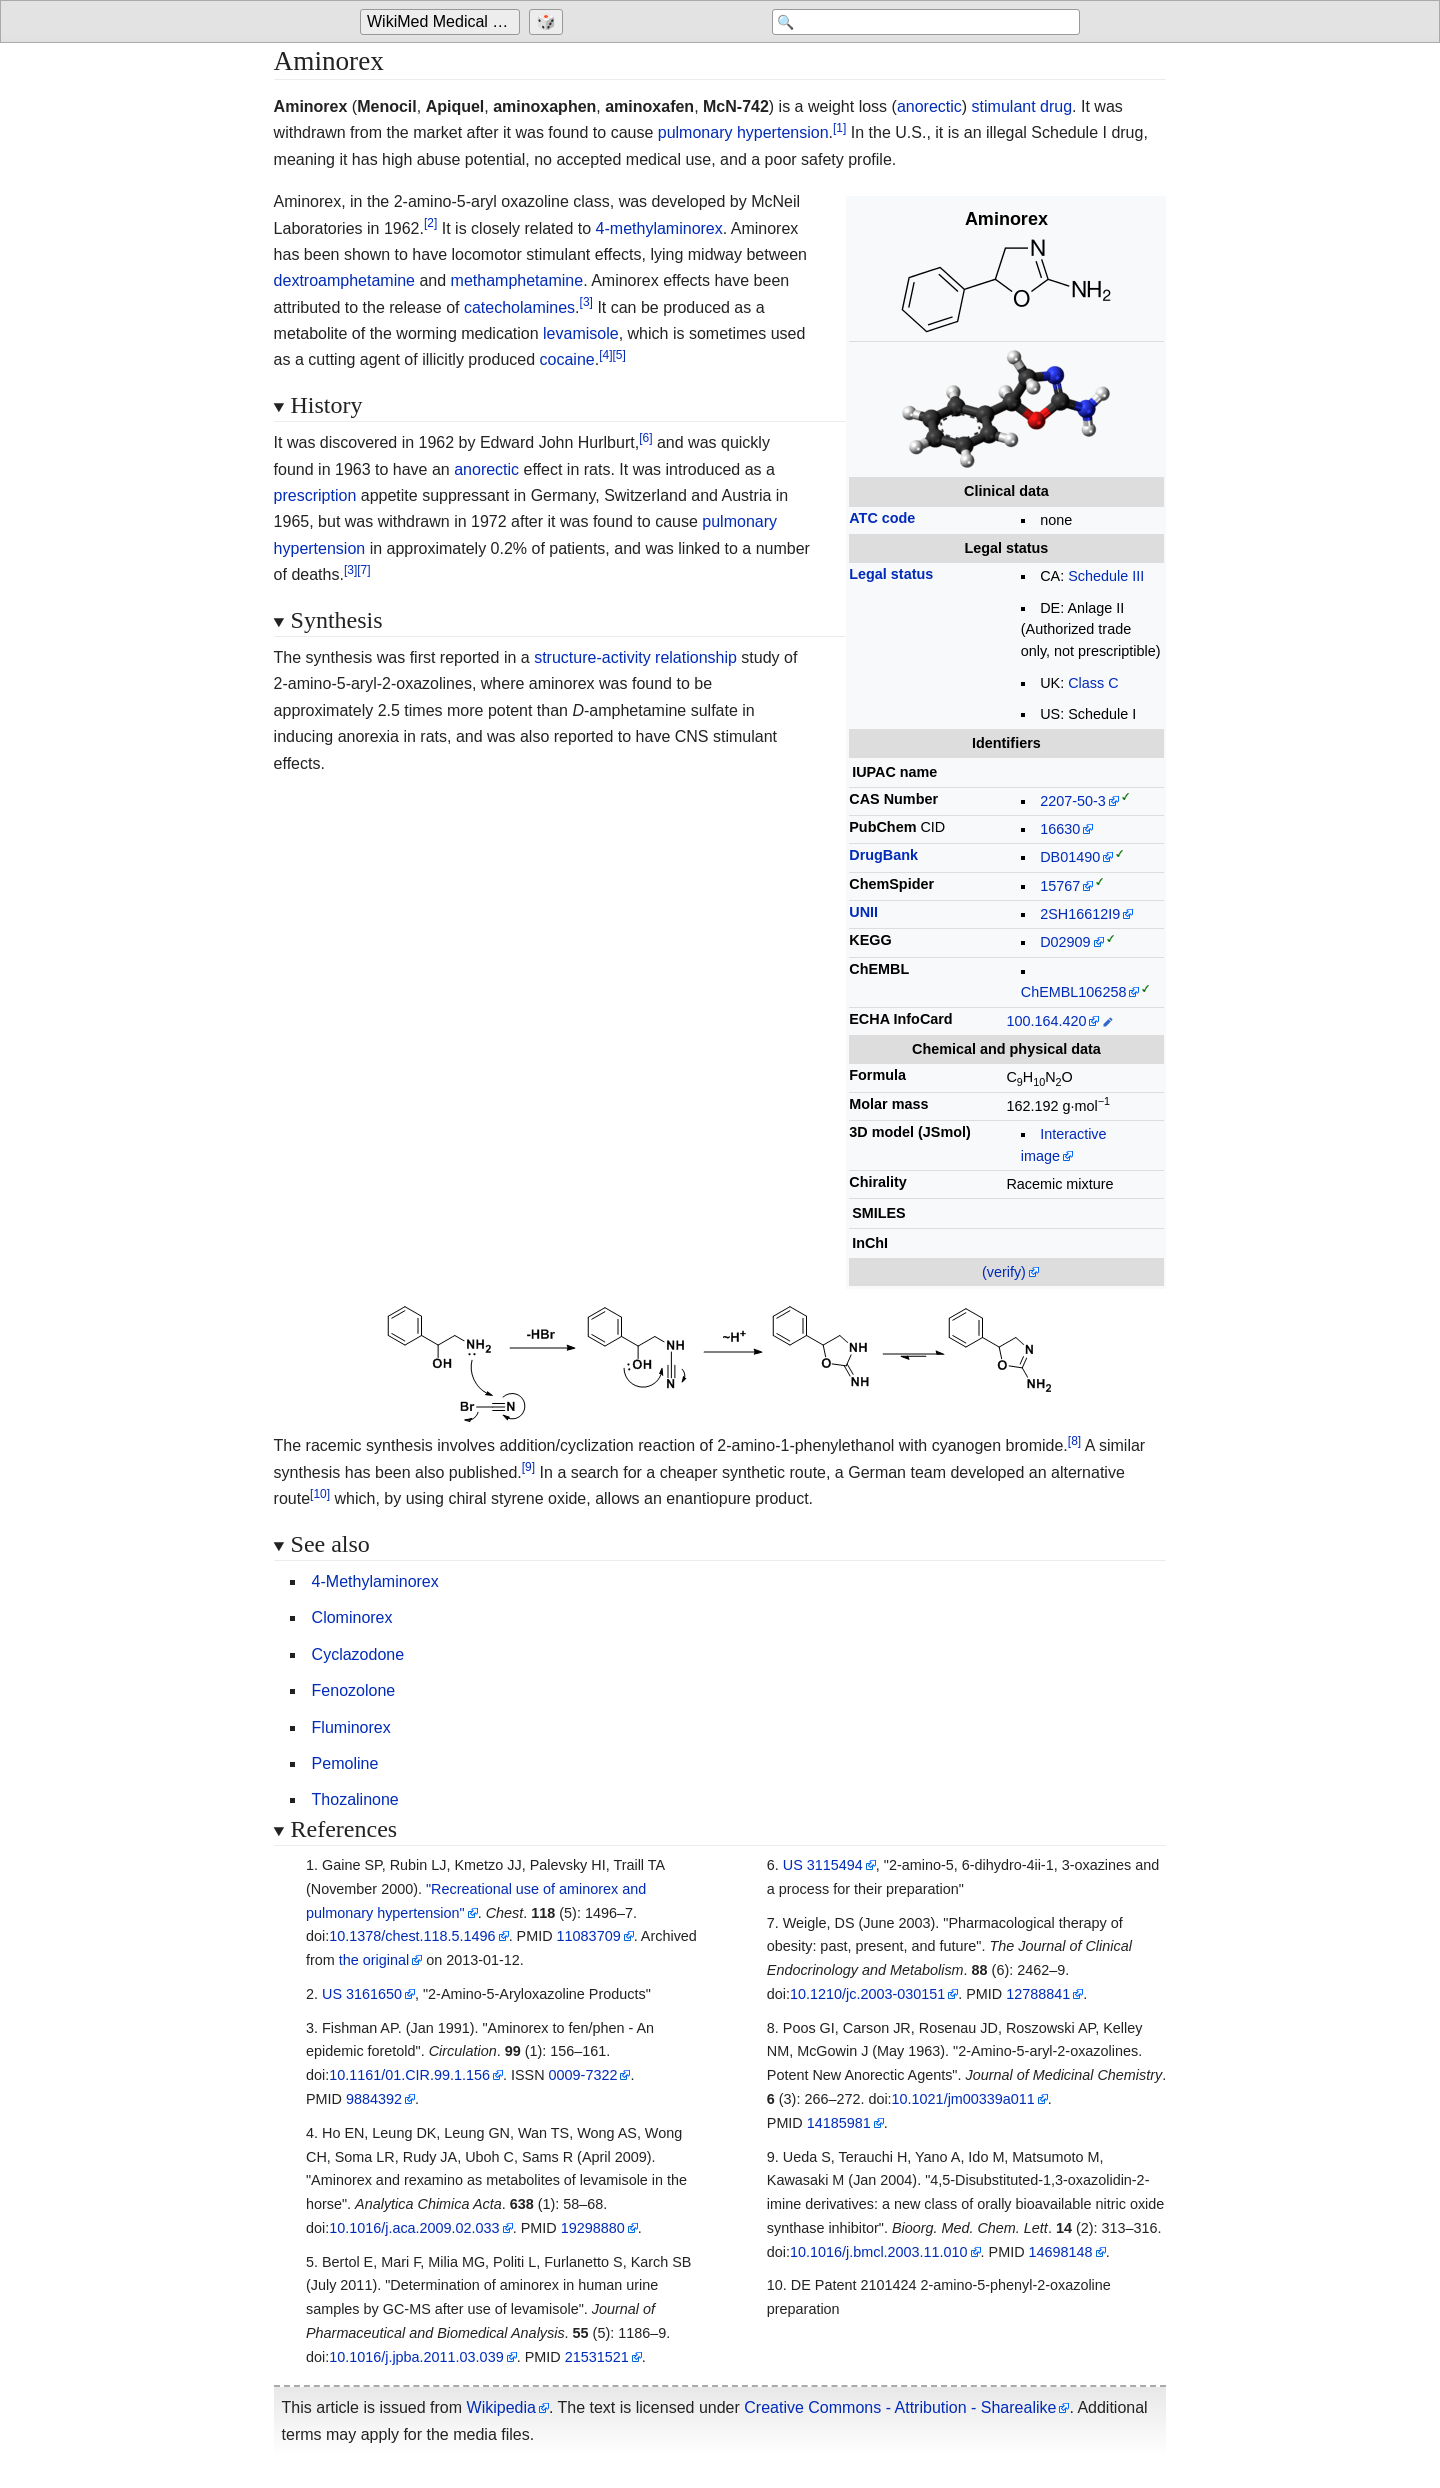 This screenshot has width=1440, height=2488. Describe the element at coordinates (891, 574) in the screenshot. I see `Legal status` at that location.